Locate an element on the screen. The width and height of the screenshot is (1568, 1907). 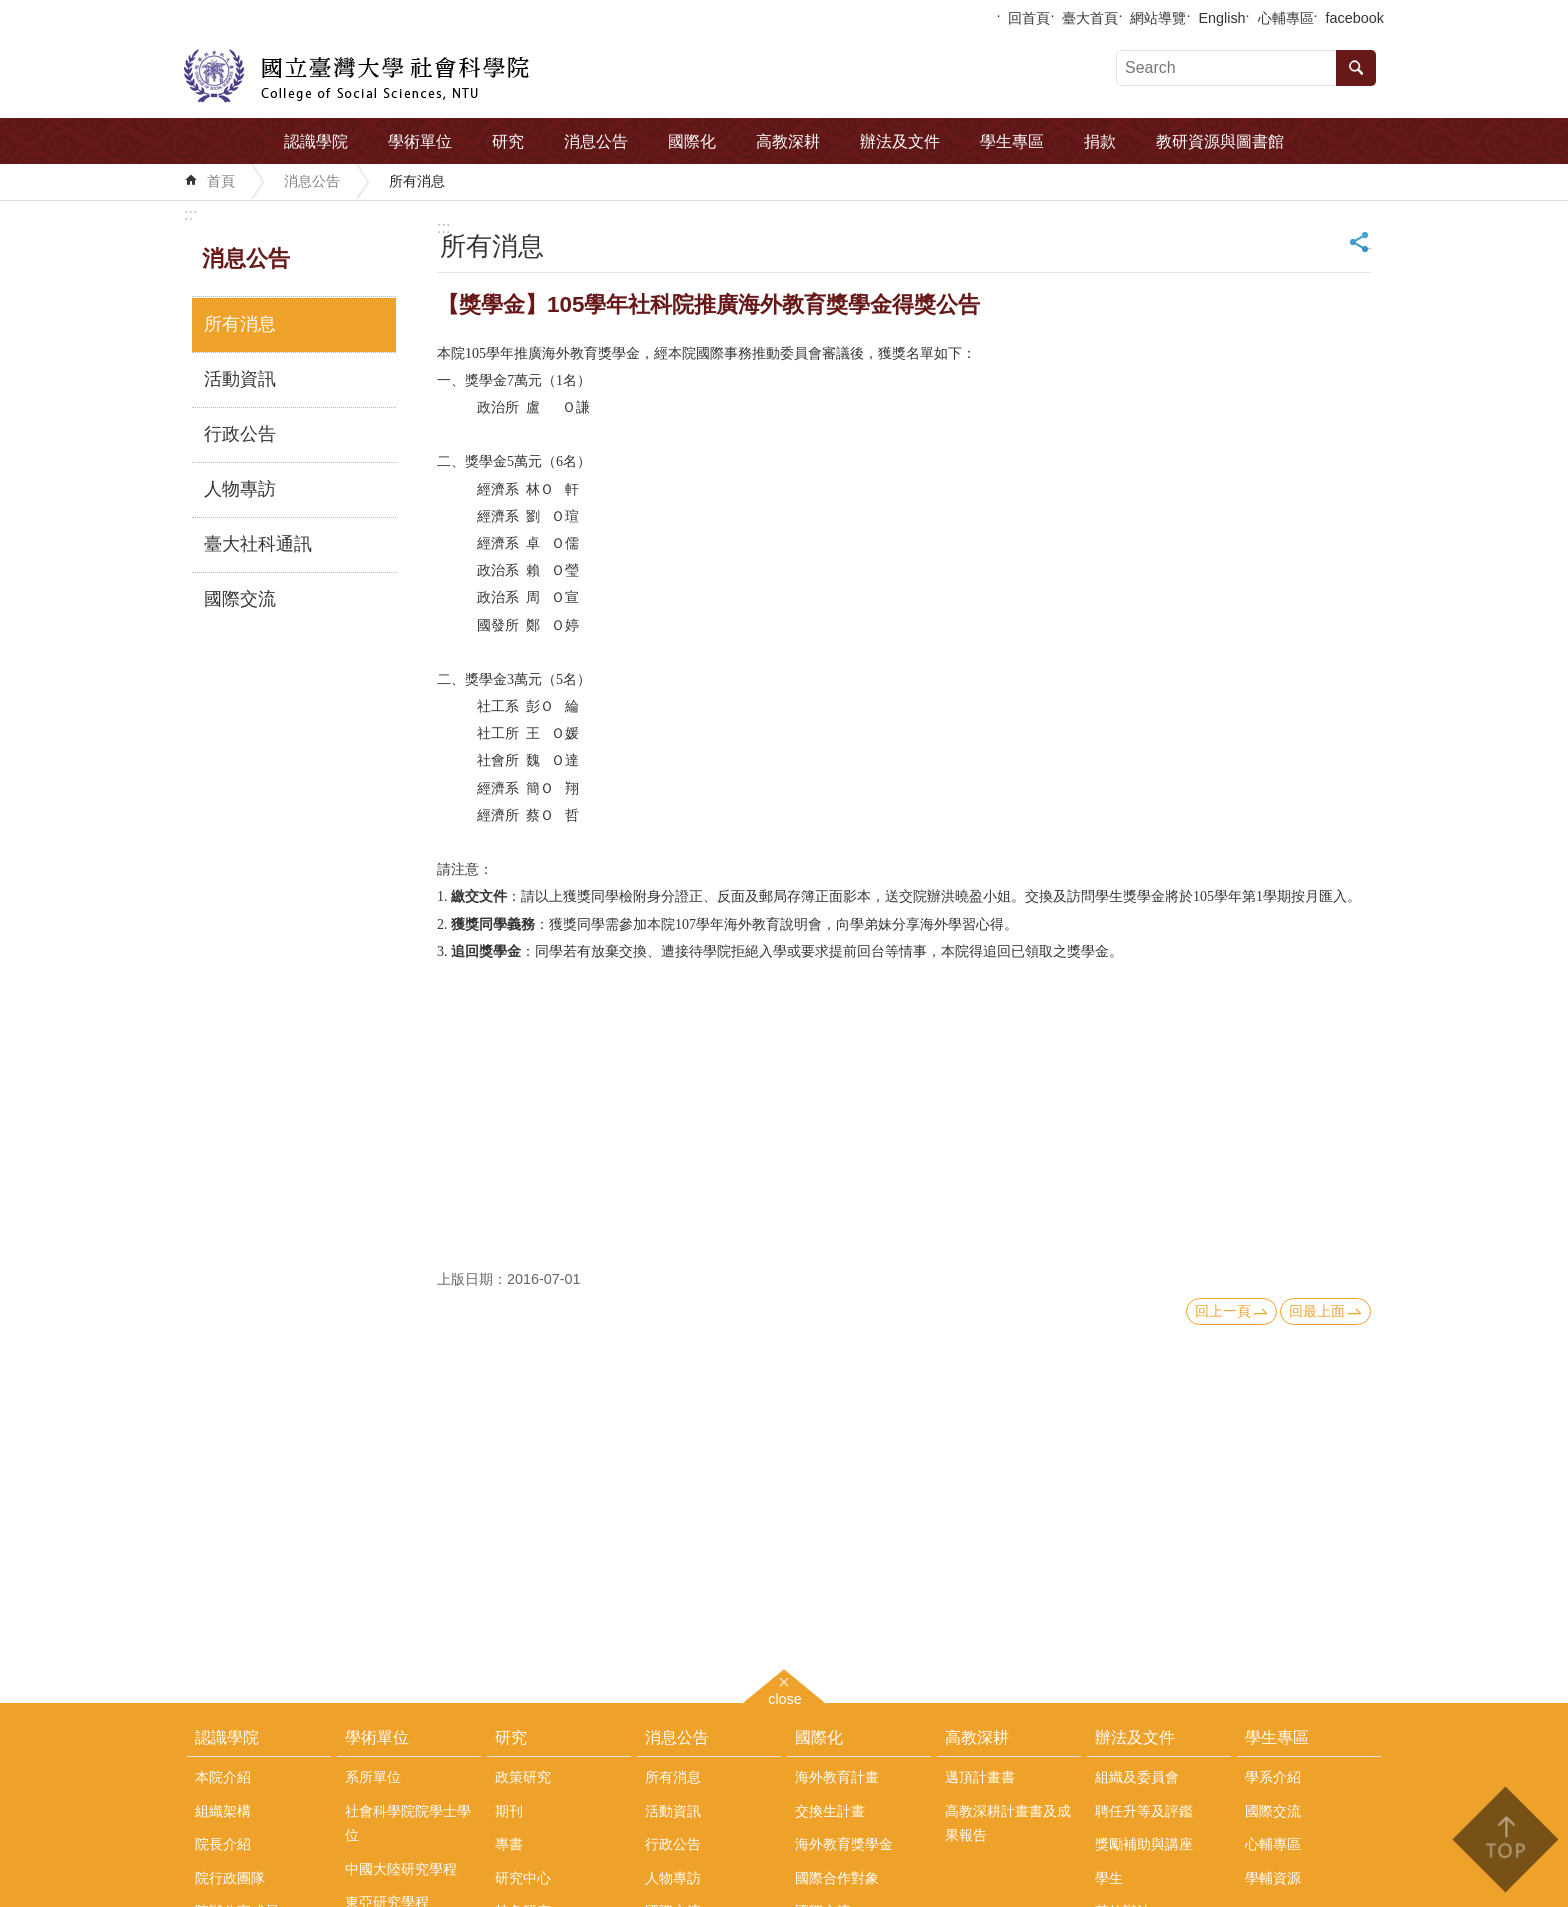
學術單位 is located at coordinates (420, 141).